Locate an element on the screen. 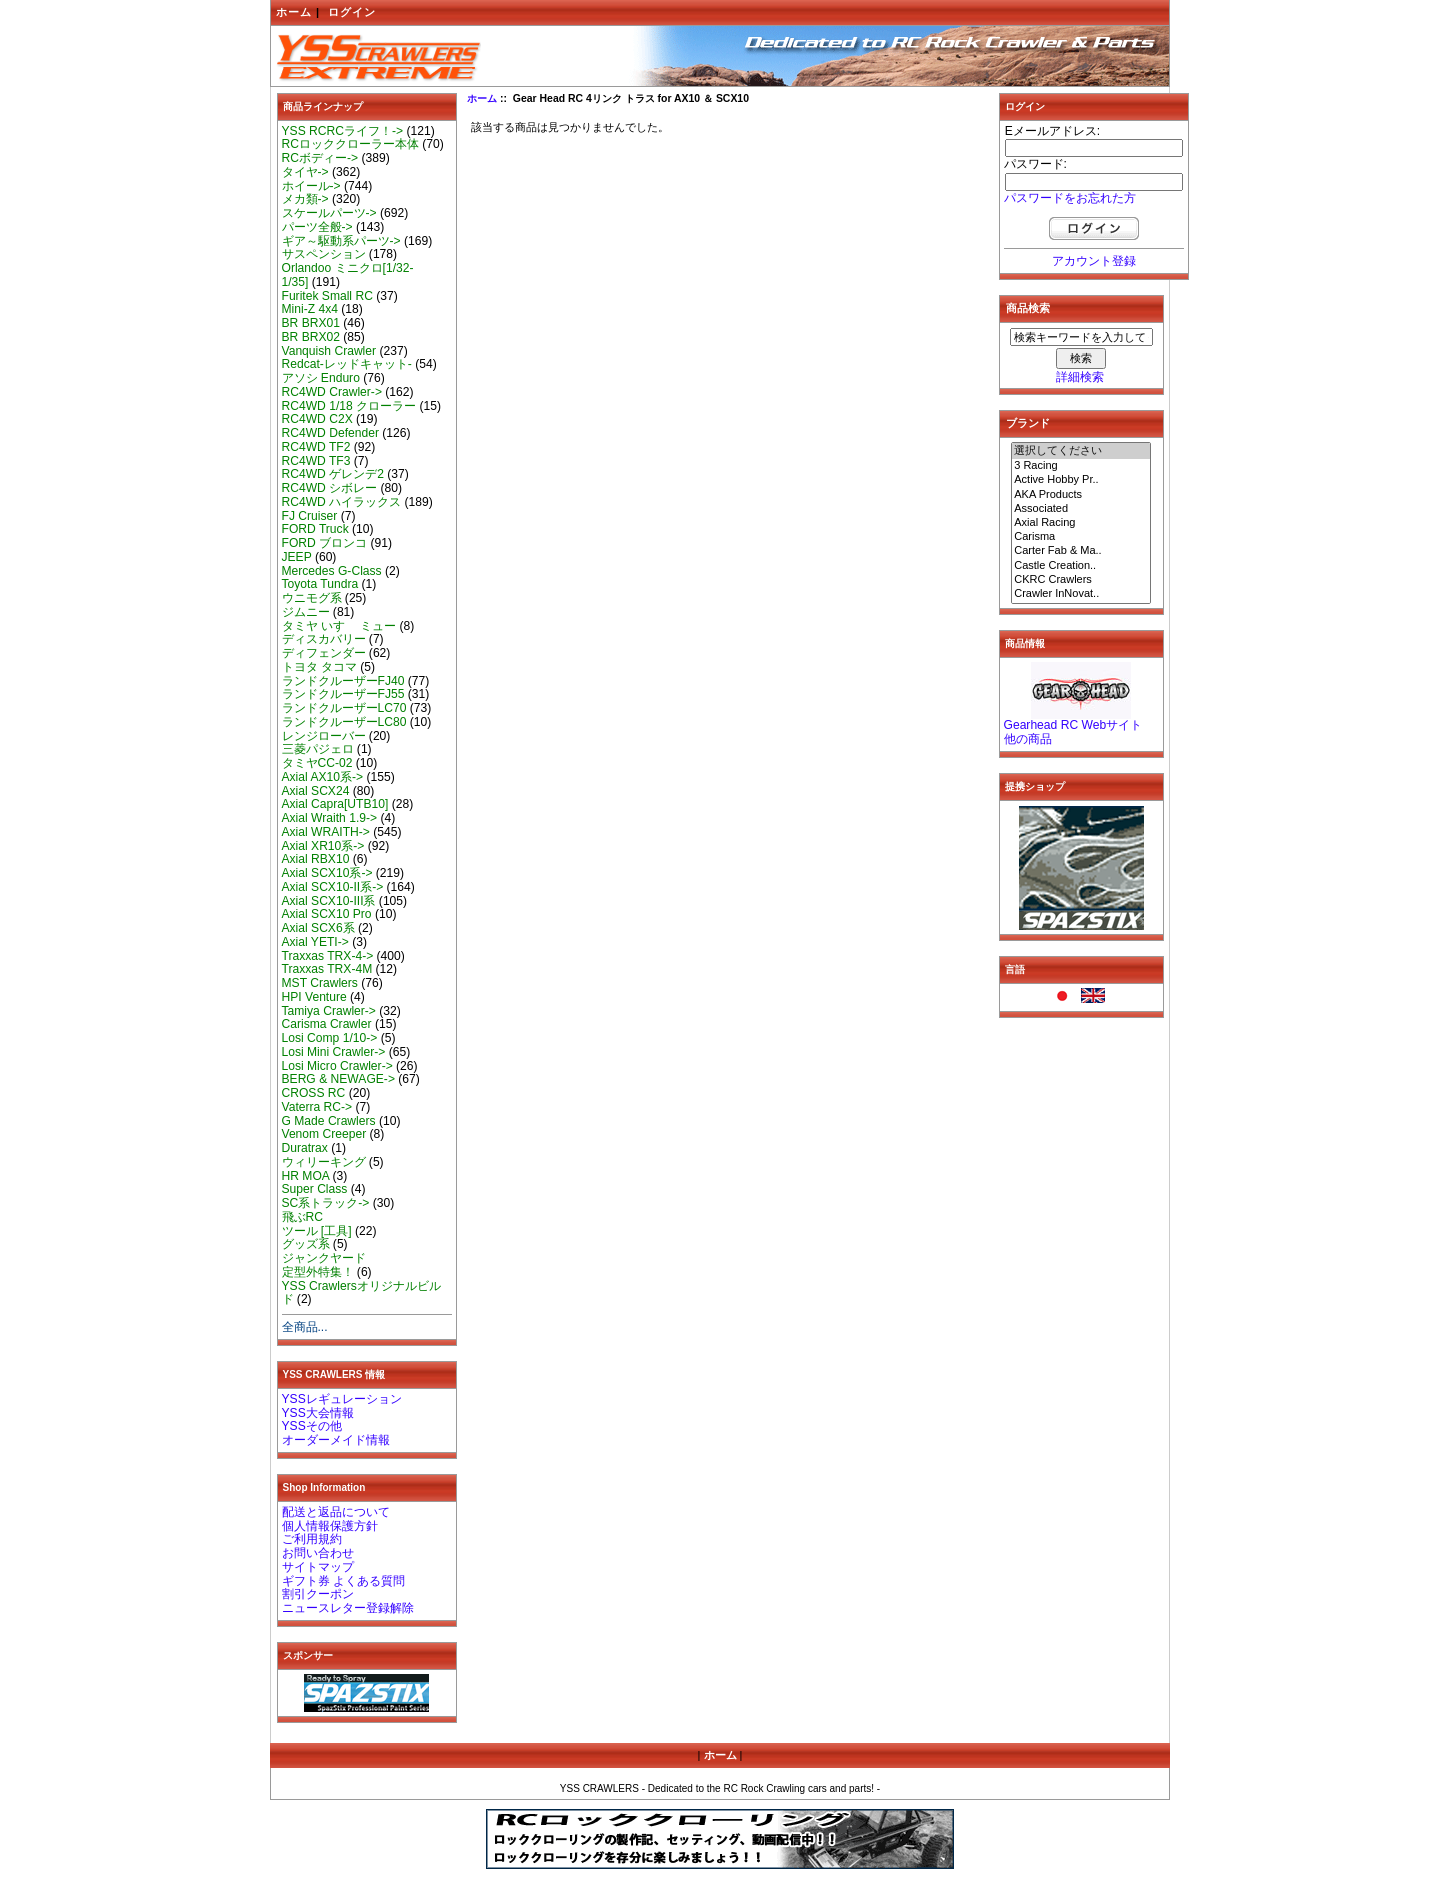  Traxxas TRX-4-> is located at coordinates (328, 956).